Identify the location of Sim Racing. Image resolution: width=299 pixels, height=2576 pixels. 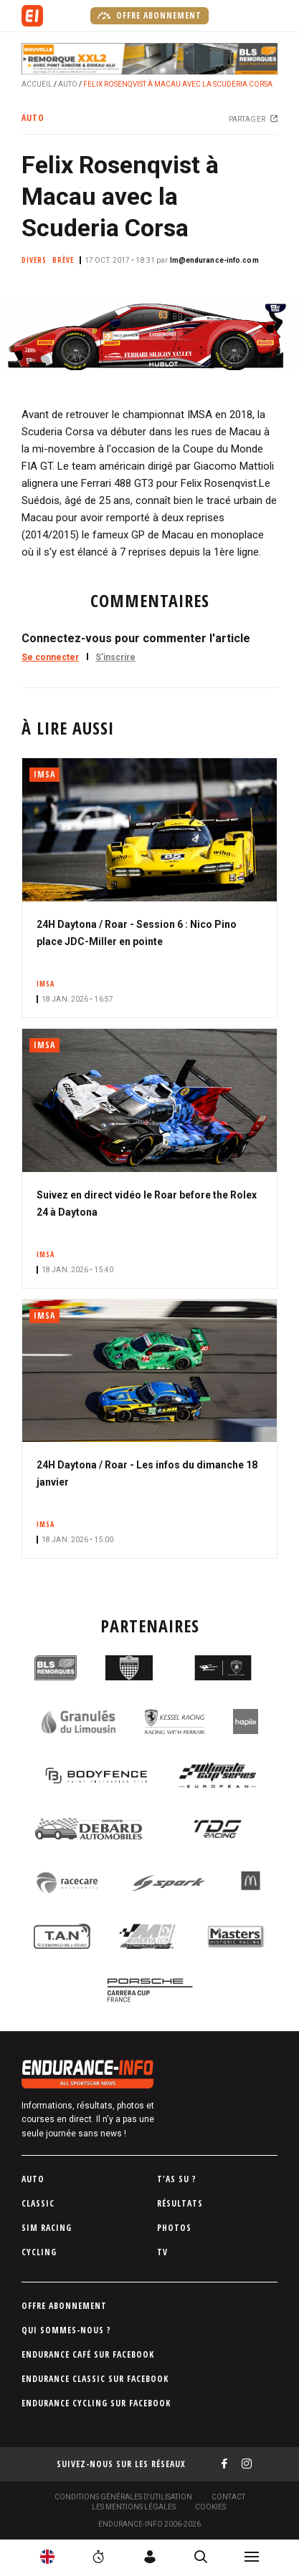
(47, 2228).